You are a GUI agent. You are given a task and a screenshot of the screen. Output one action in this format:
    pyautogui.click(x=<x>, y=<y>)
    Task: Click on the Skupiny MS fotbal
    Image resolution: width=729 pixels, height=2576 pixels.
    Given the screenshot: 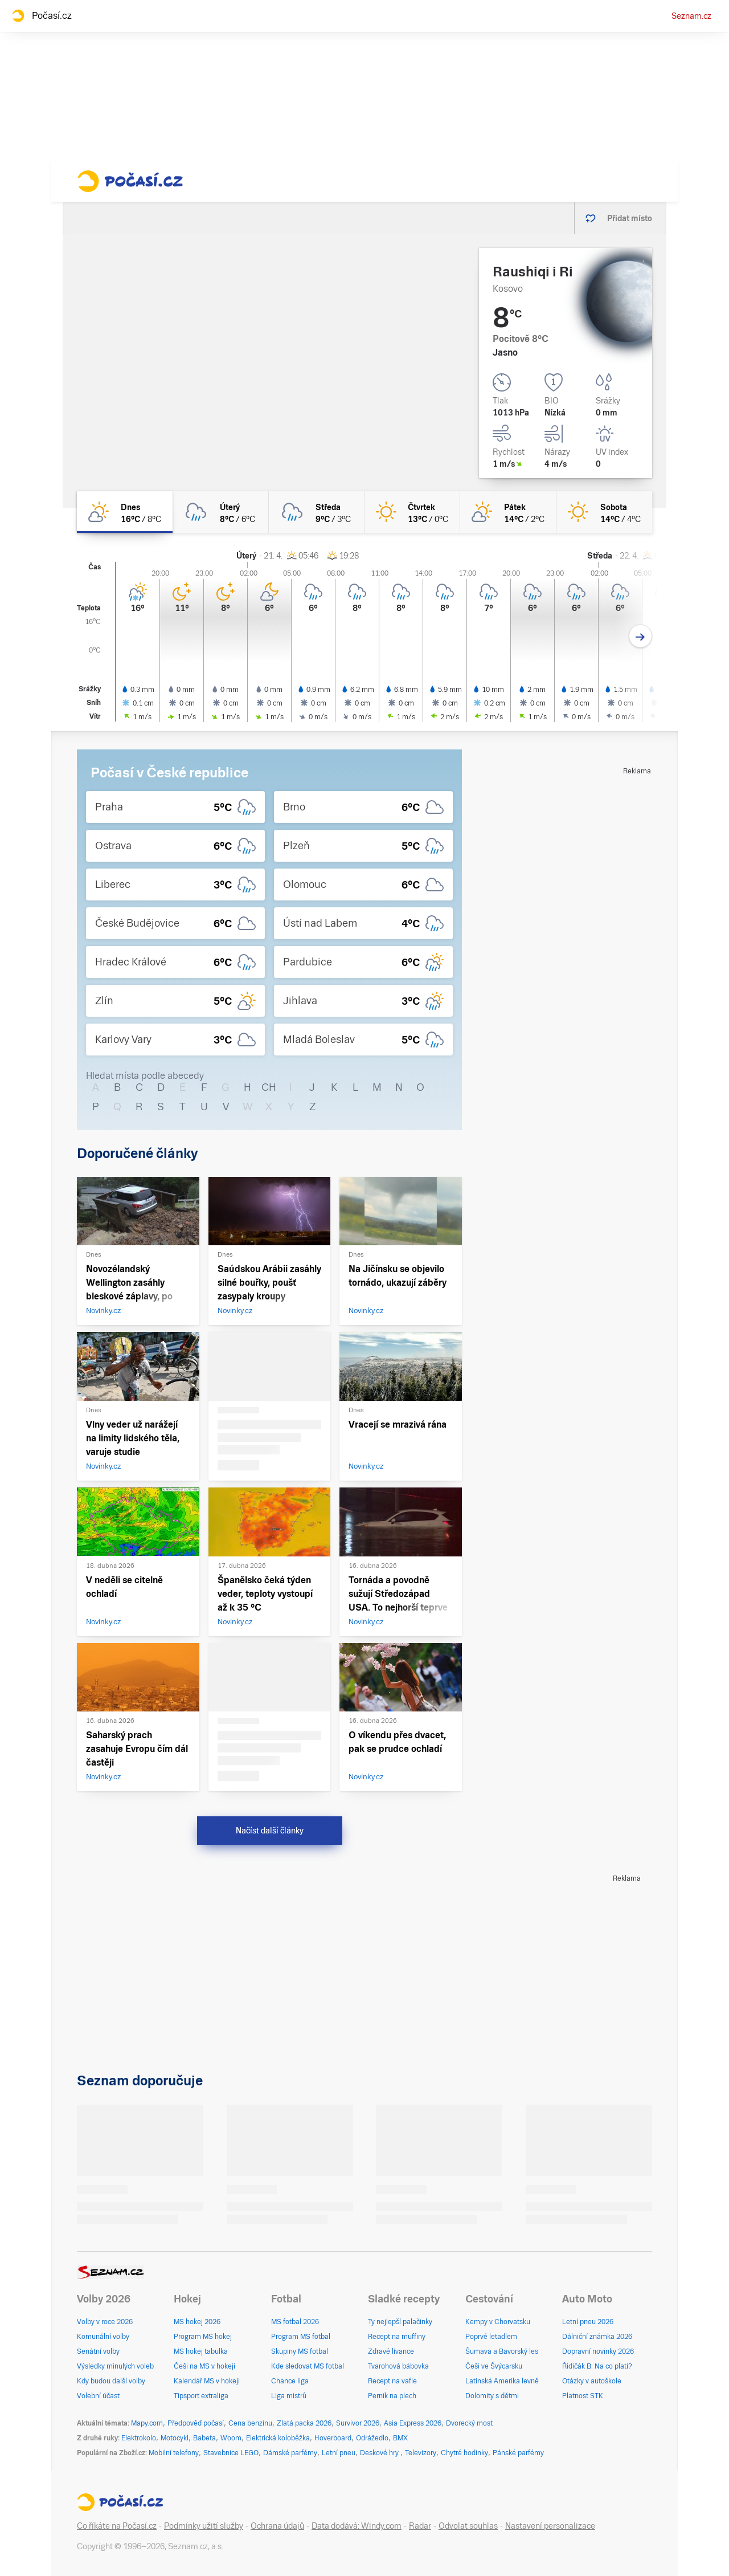 What is the action you would take?
    pyautogui.click(x=299, y=2351)
    